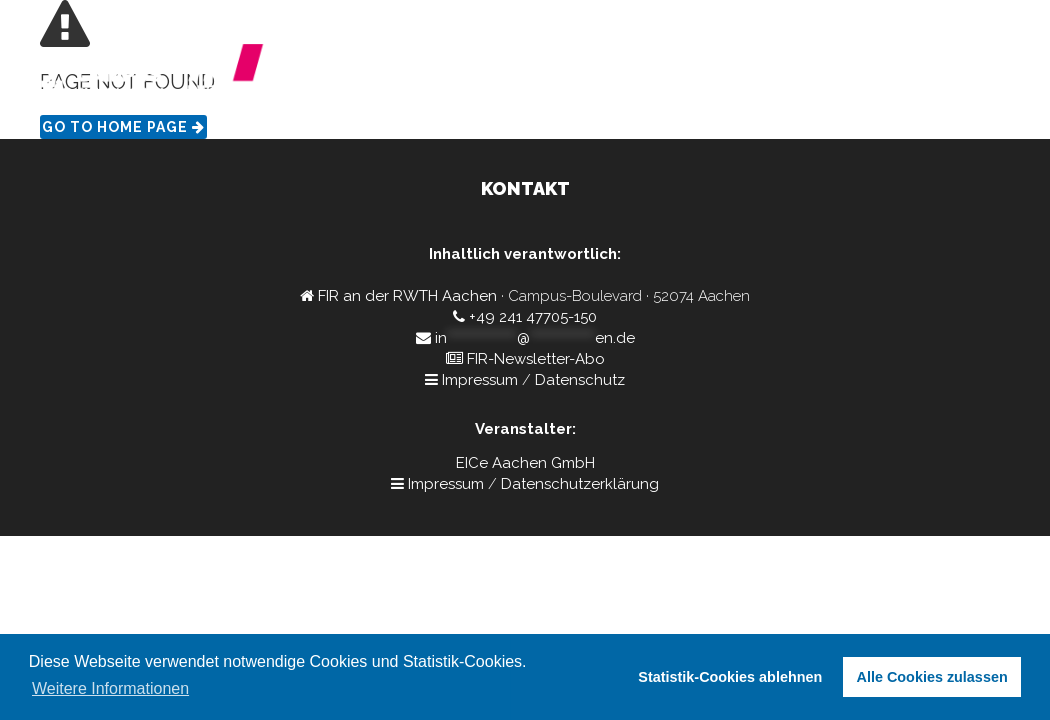 The image size is (1050, 720). Describe the element at coordinates (533, 317) in the screenshot. I see `+49 241 47705-150` at that location.